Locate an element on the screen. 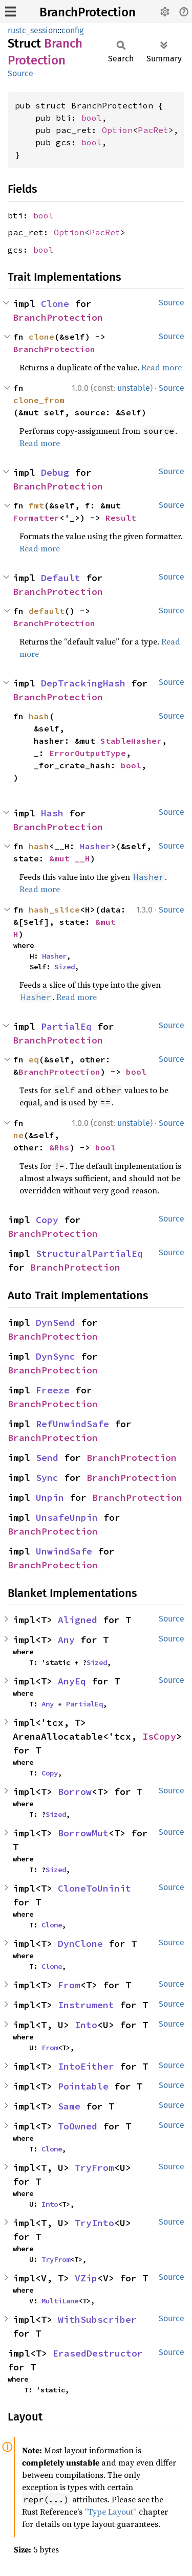 The height and width of the screenshot is (2576, 192). DepTrackingHash is located at coordinates (83, 683).